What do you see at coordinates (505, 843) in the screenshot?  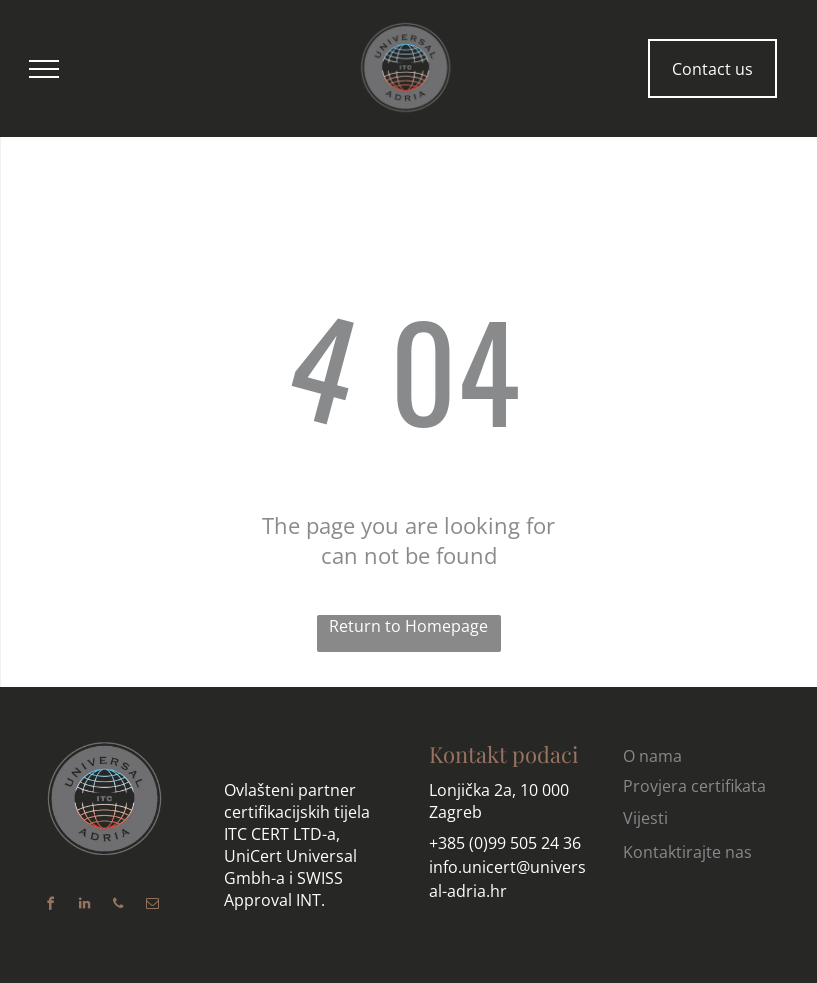 I see `+385 (0)99 505 24 36` at bounding box center [505, 843].